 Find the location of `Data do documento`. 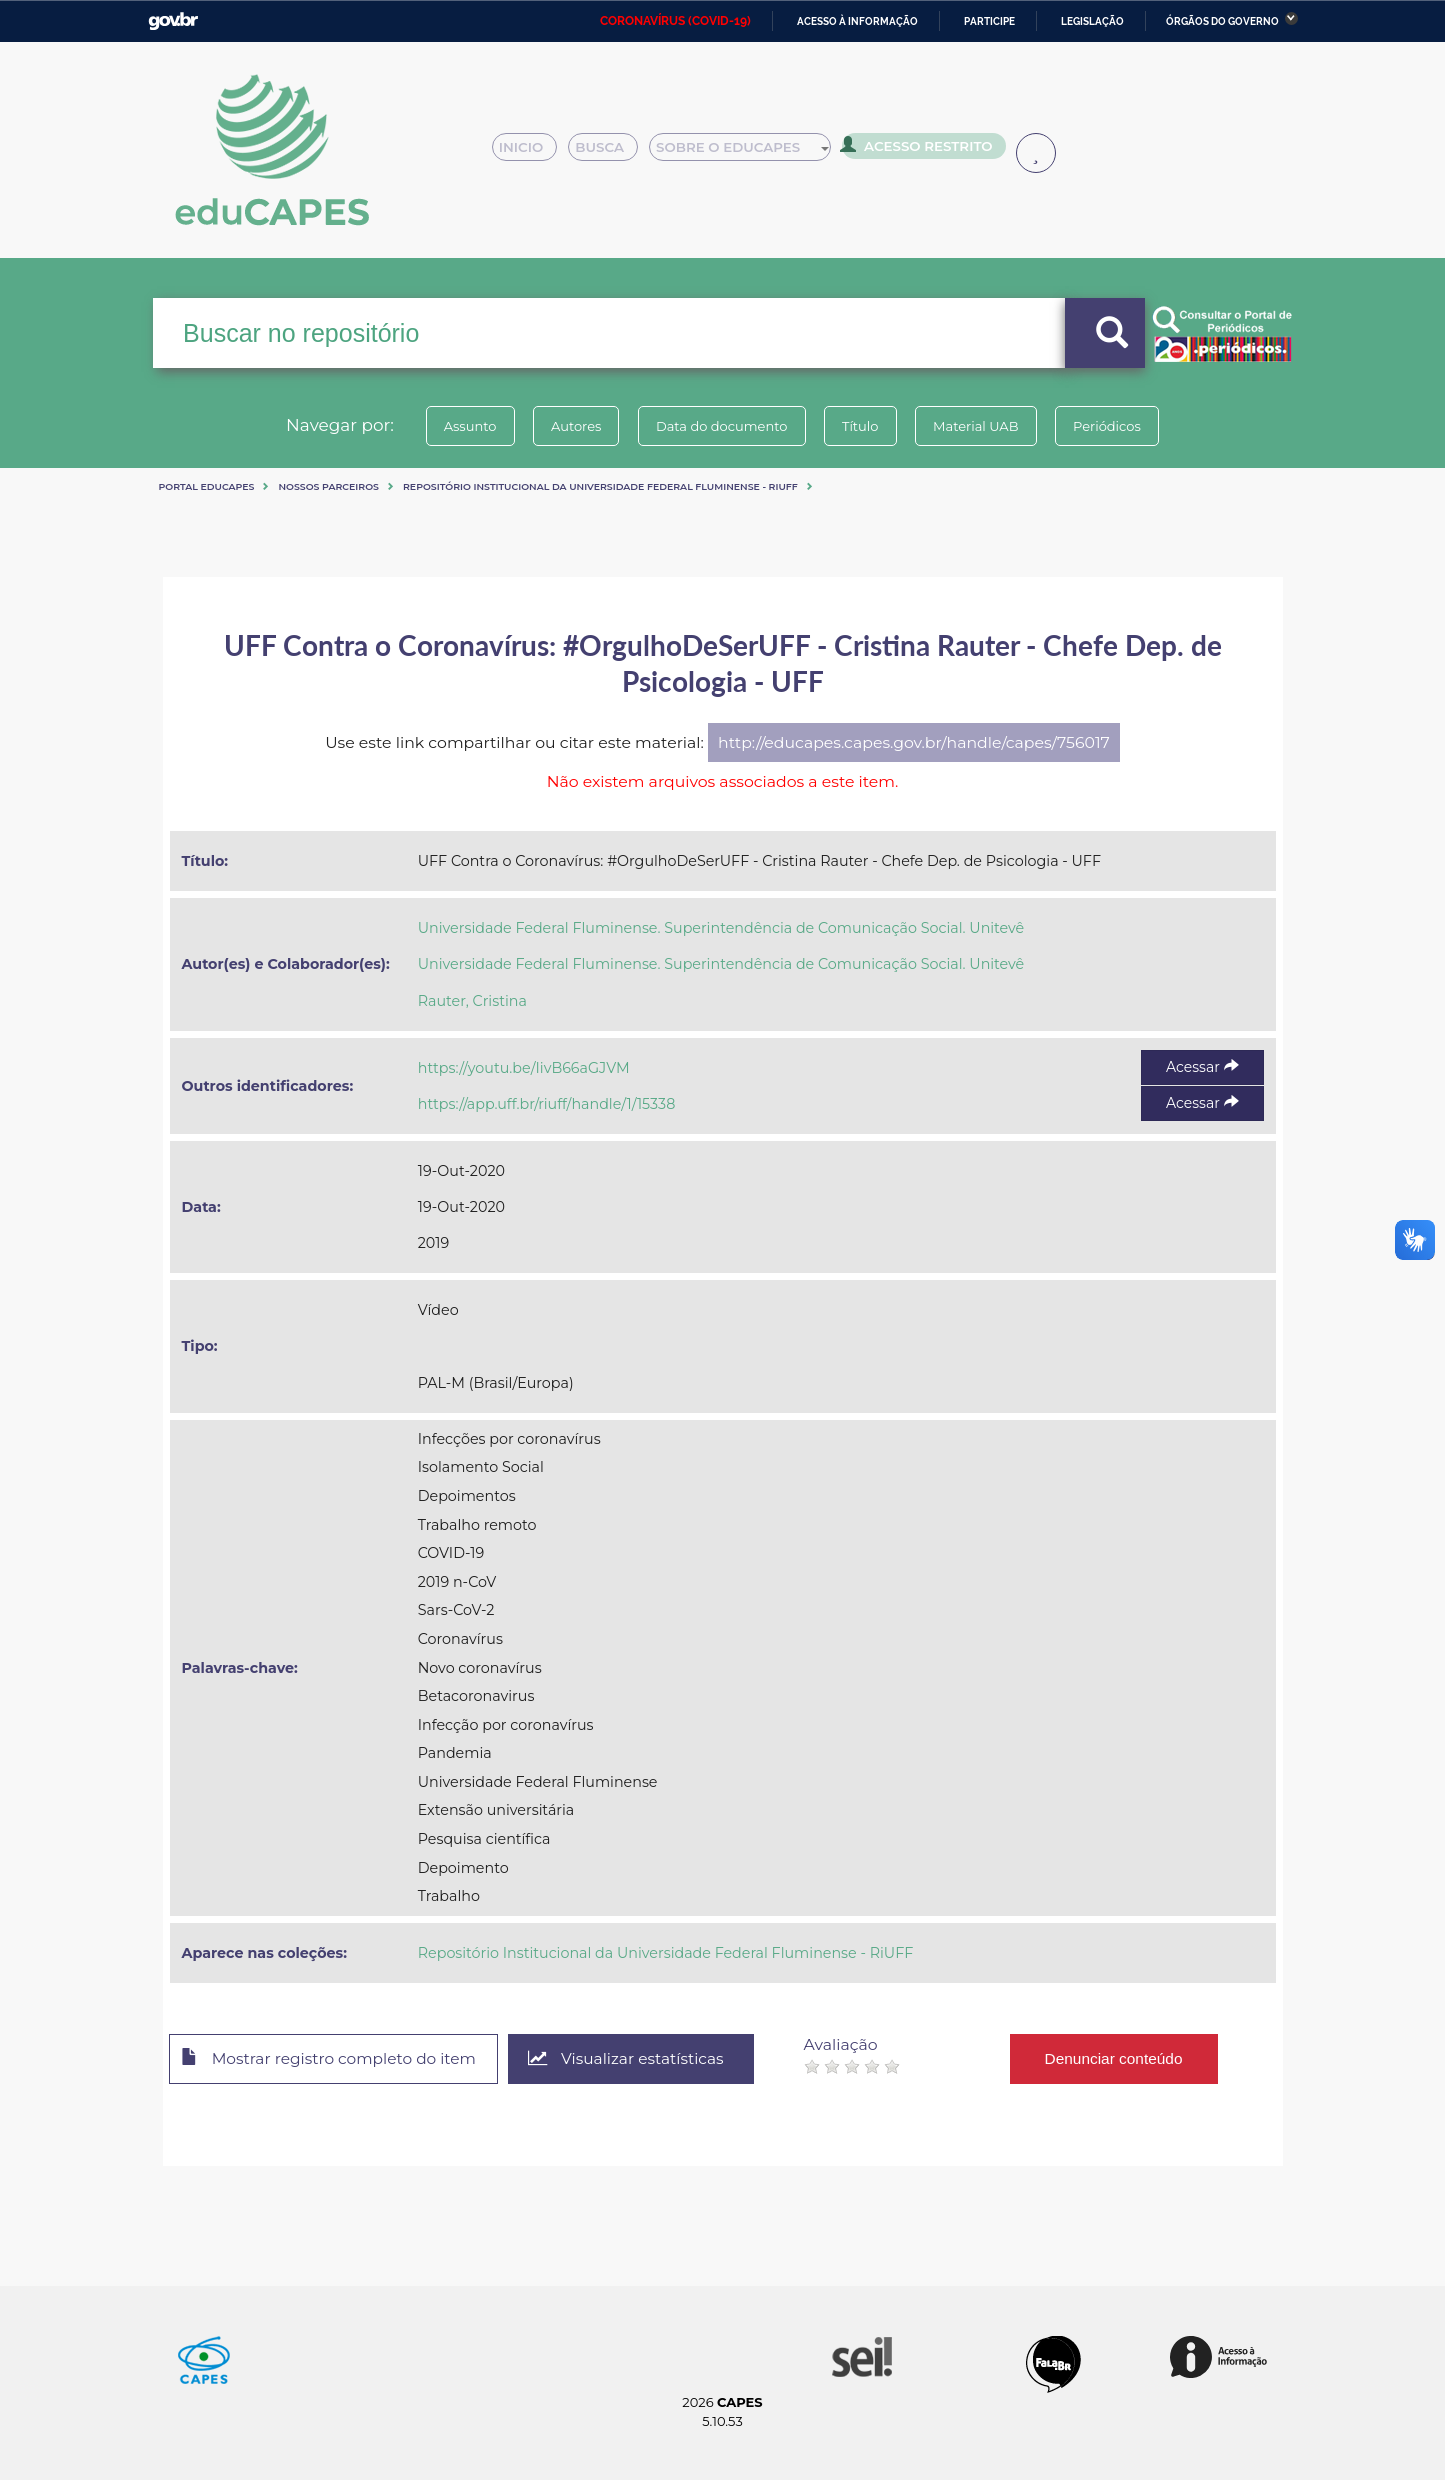

Data do documento is located at coordinates (719, 426).